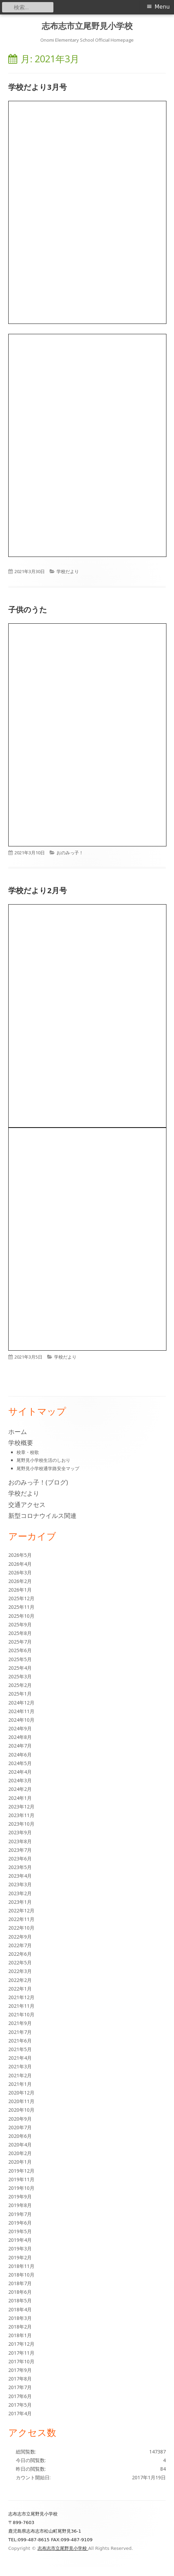  Describe the element at coordinates (20, 1988) in the screenshot. I see `2022年1月` at that location.